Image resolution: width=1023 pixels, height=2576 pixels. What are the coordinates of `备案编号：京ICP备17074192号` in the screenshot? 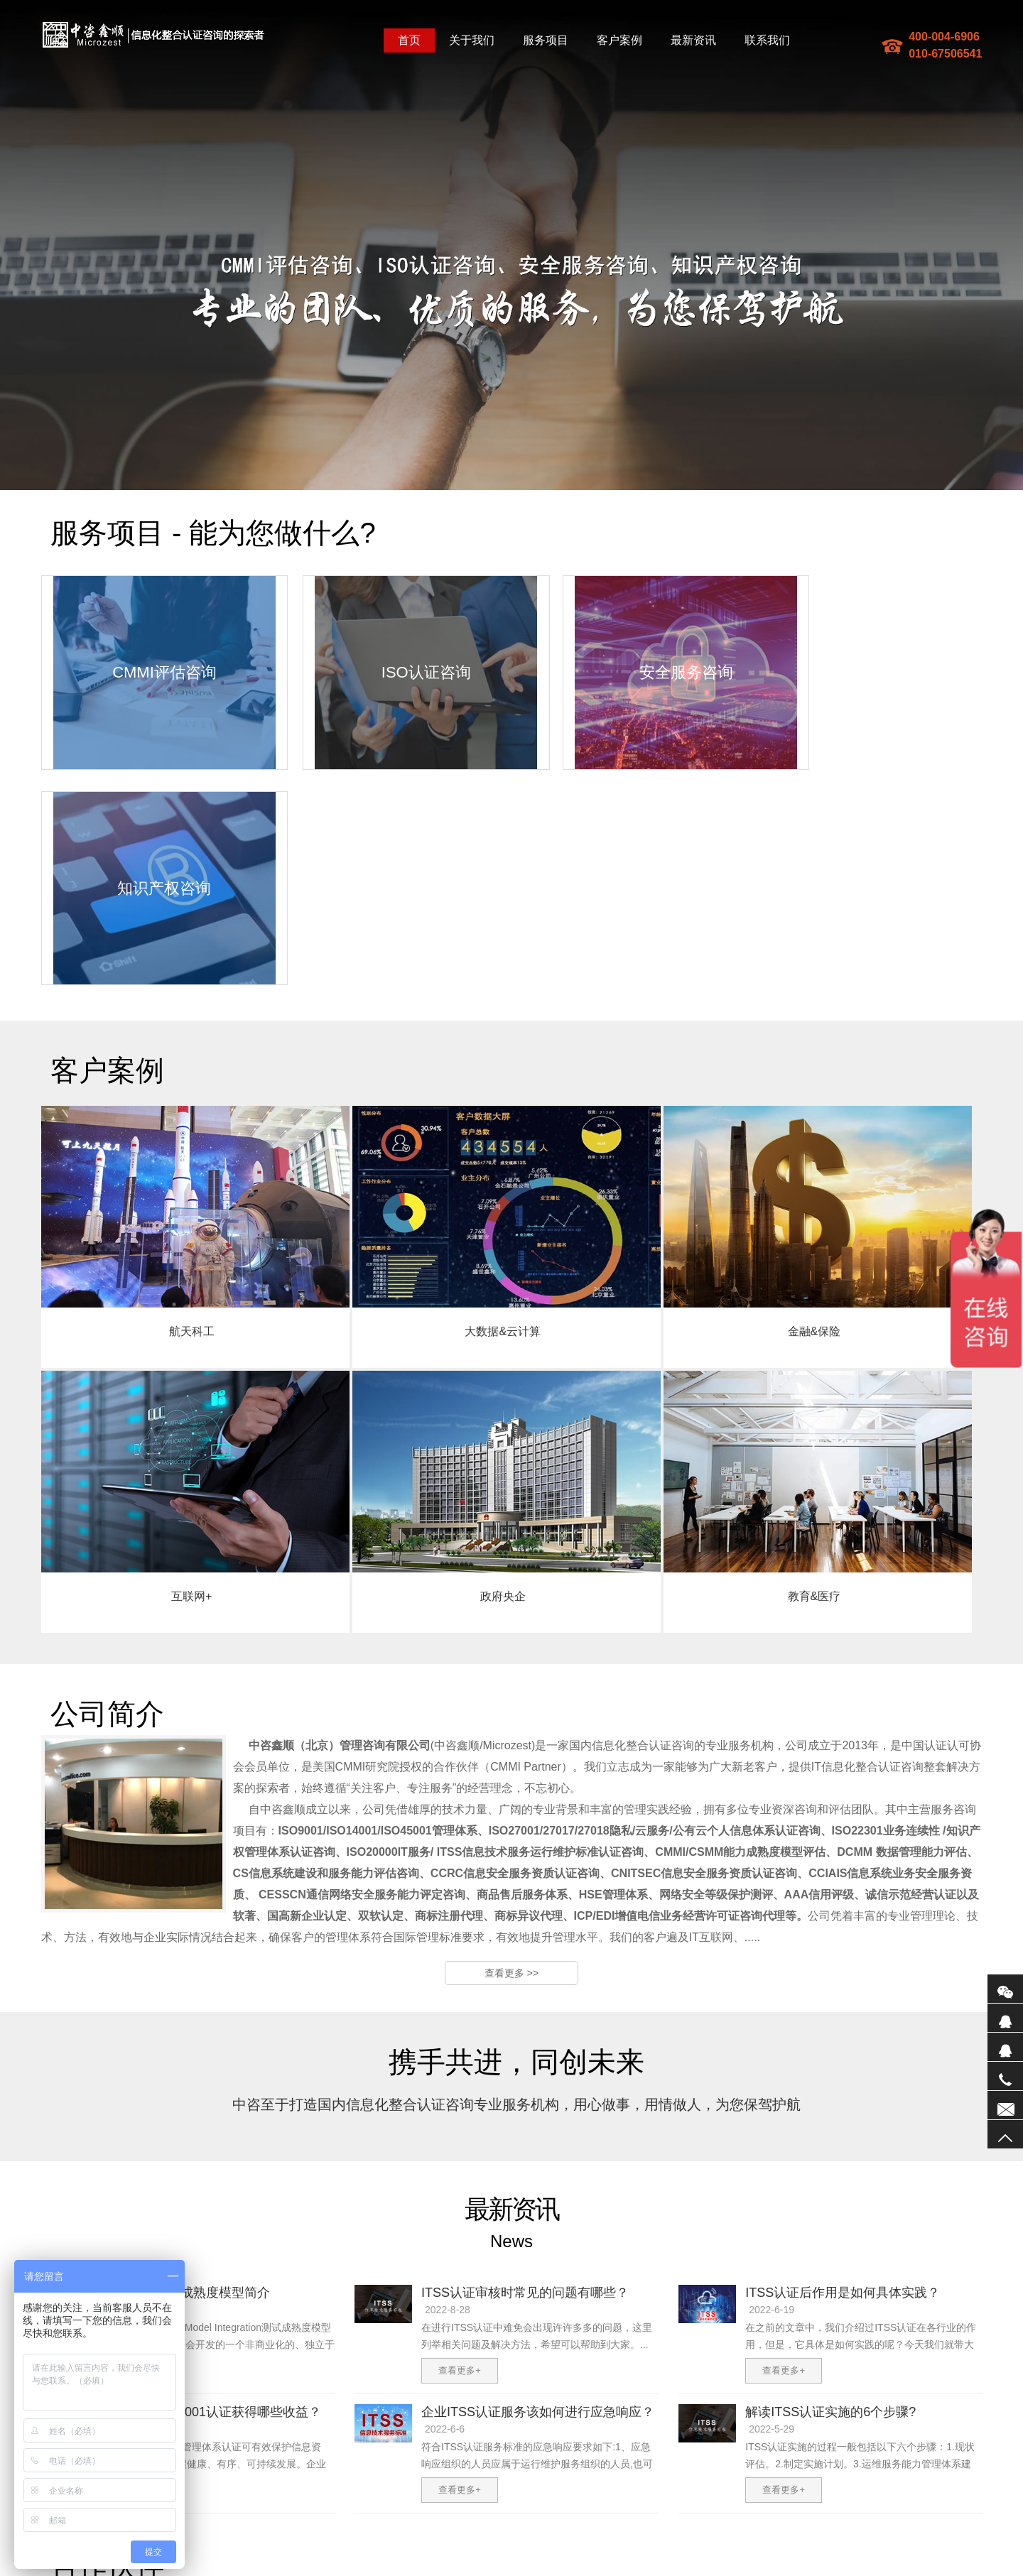 It's located at (446, 2557).